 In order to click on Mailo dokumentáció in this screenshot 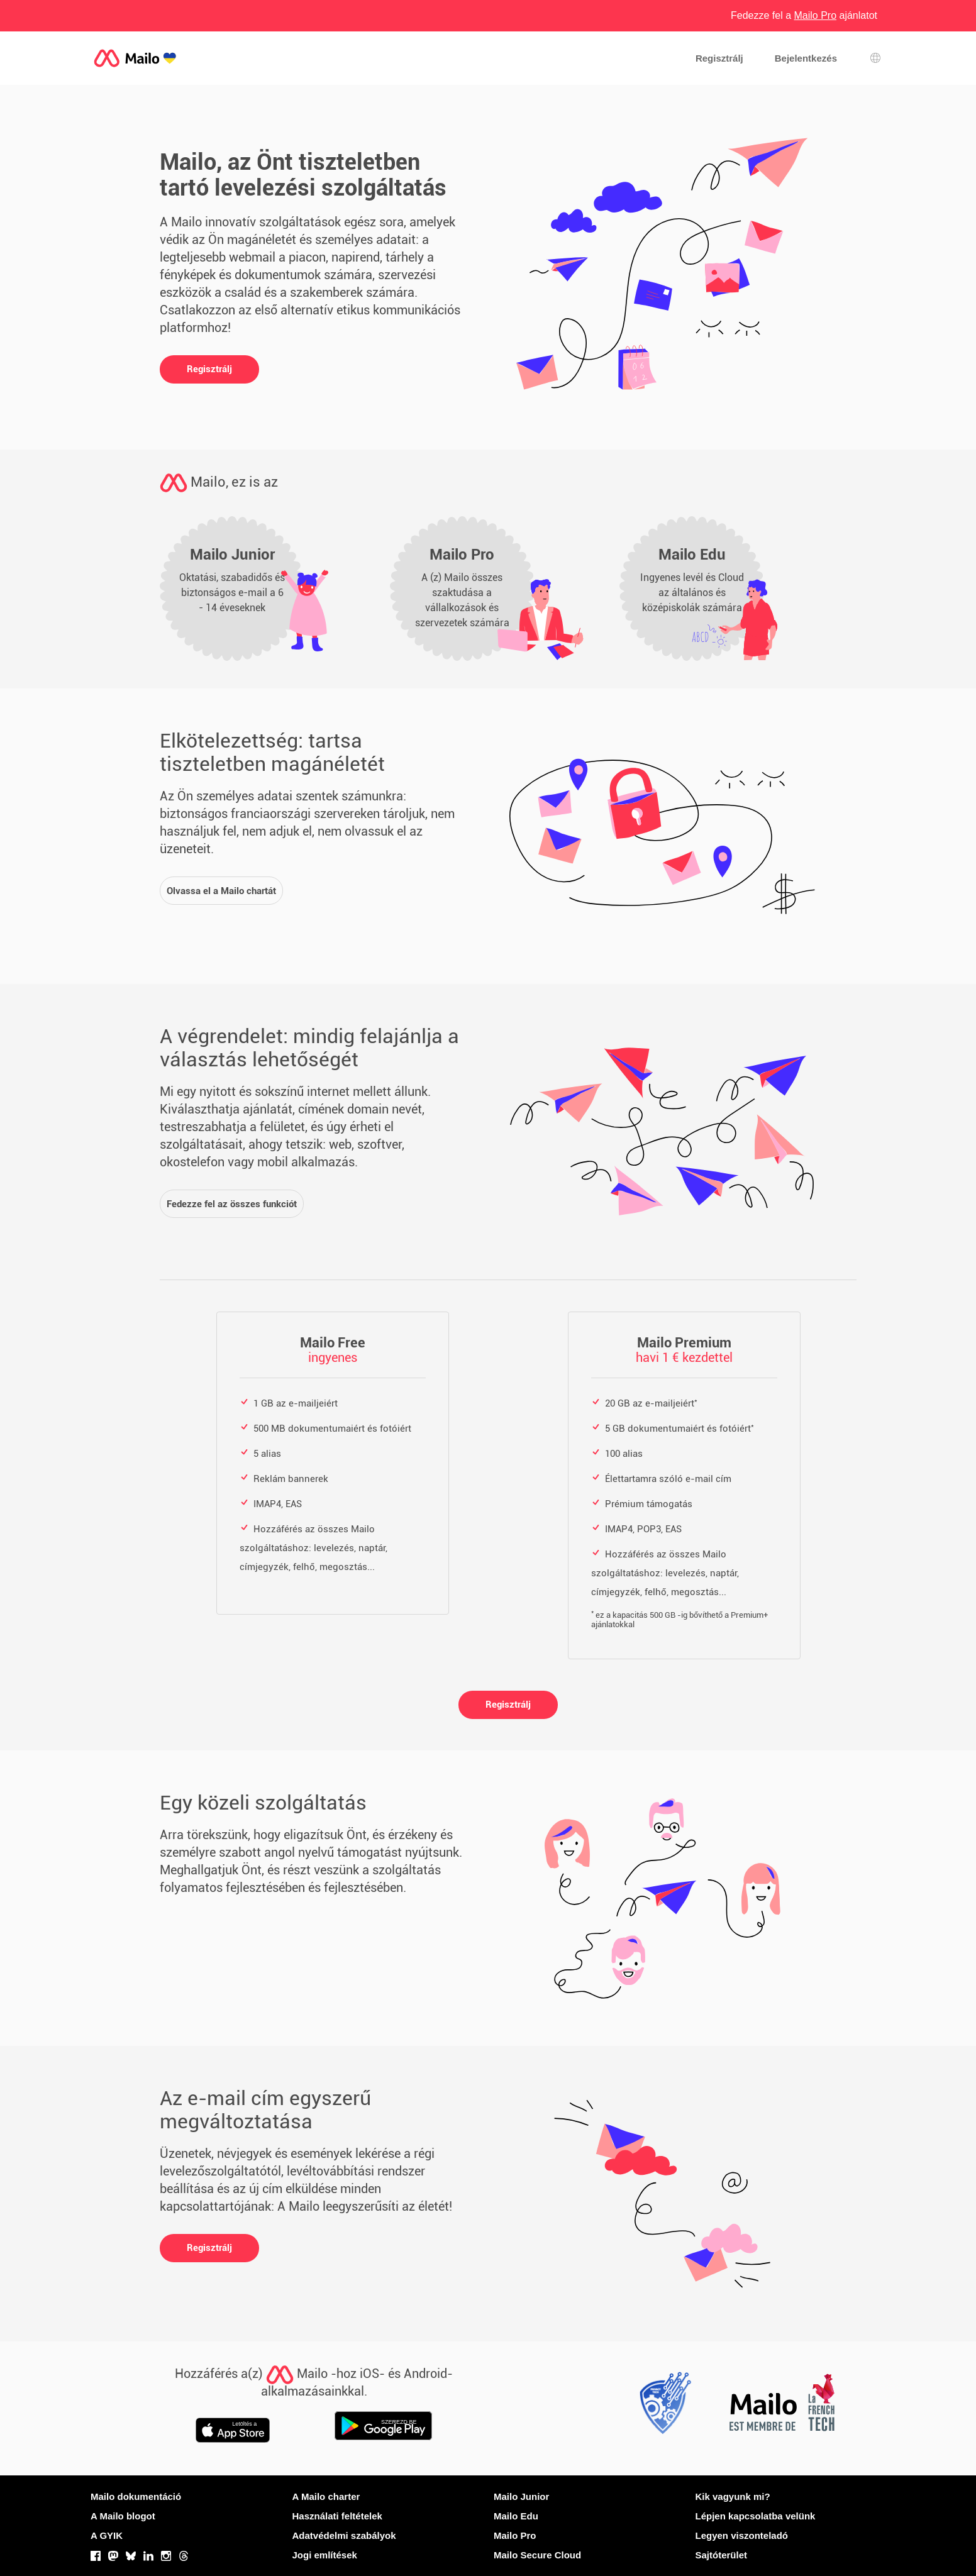, I will do `click(136, 2496)`.